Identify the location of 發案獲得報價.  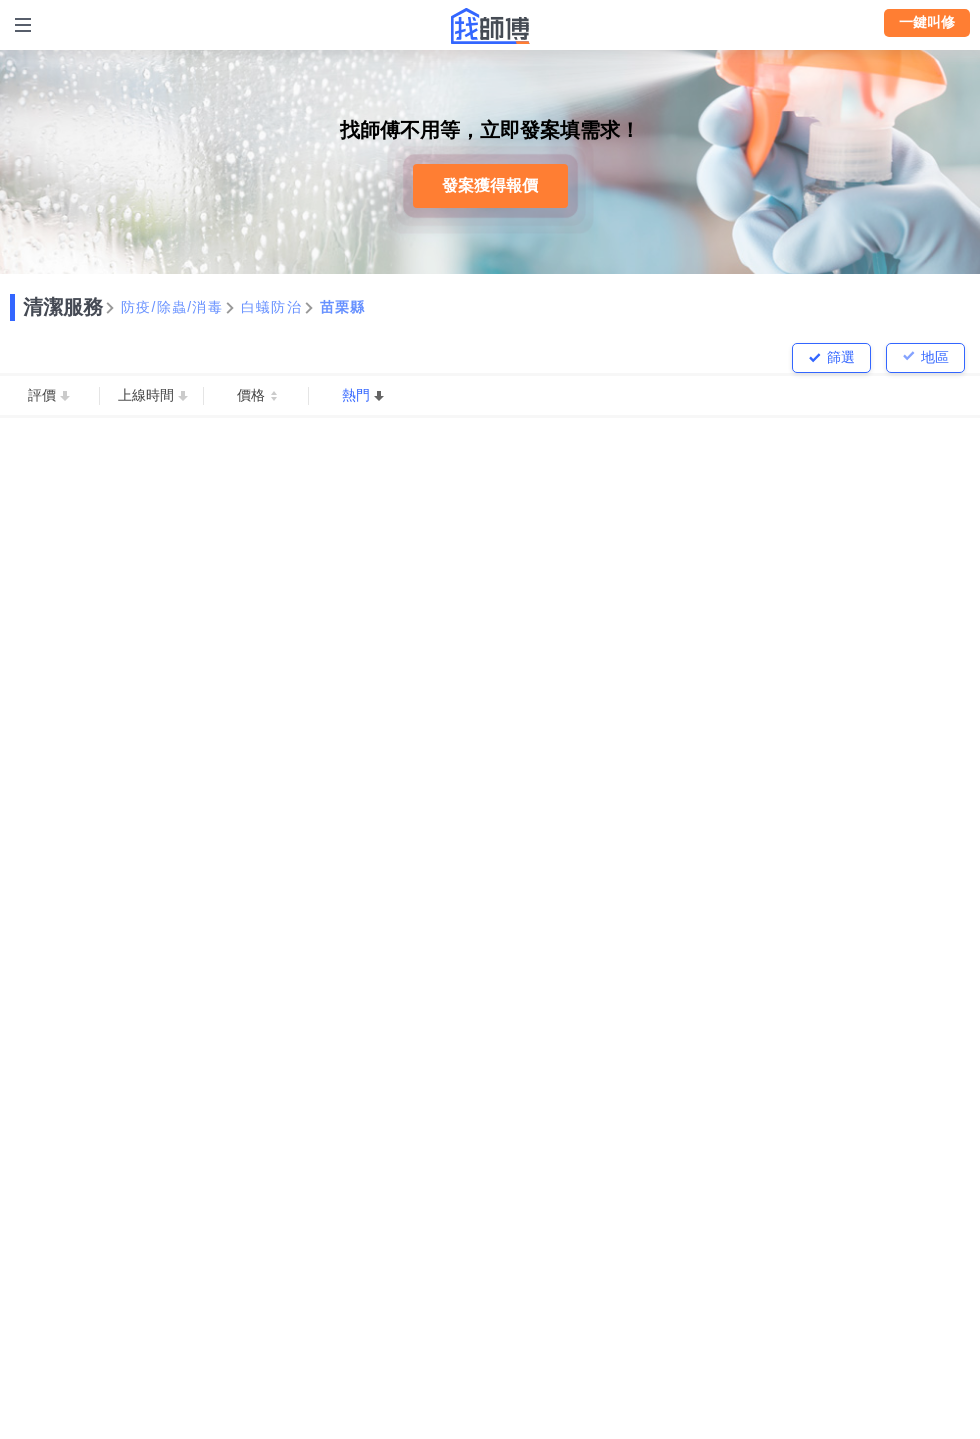
(490, 185).